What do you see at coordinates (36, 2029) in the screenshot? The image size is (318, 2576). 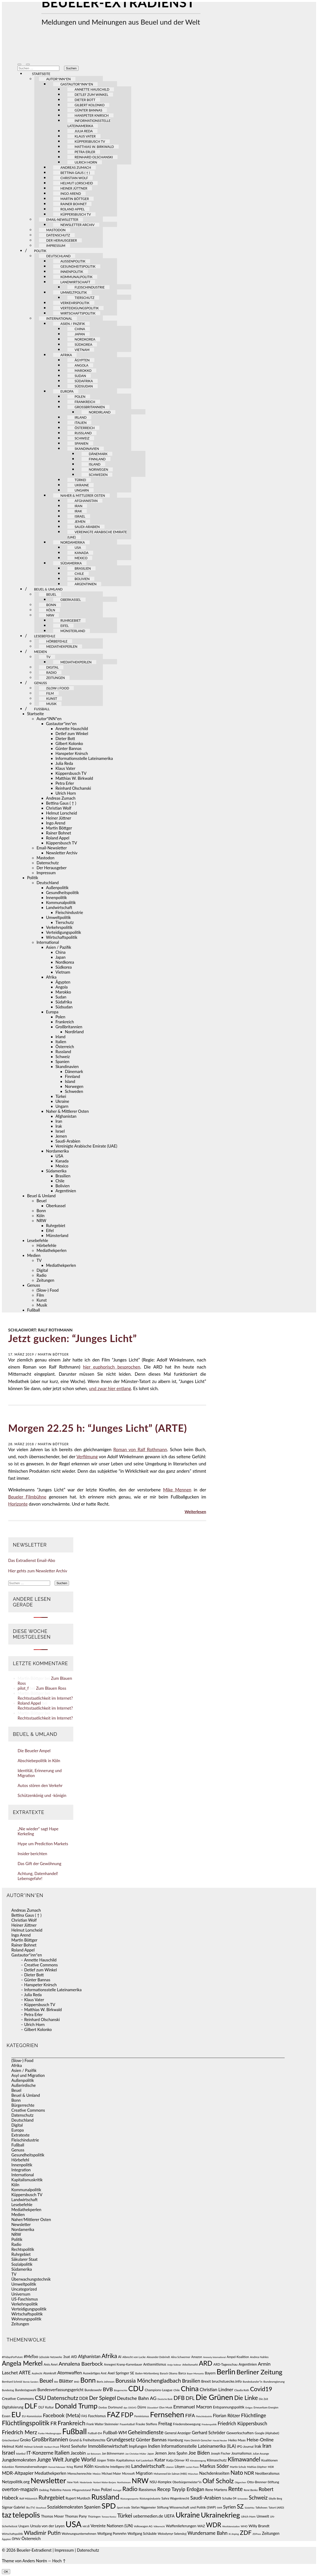 I see `– Gilbert Kolonko` at bounding box center [36, 2029].